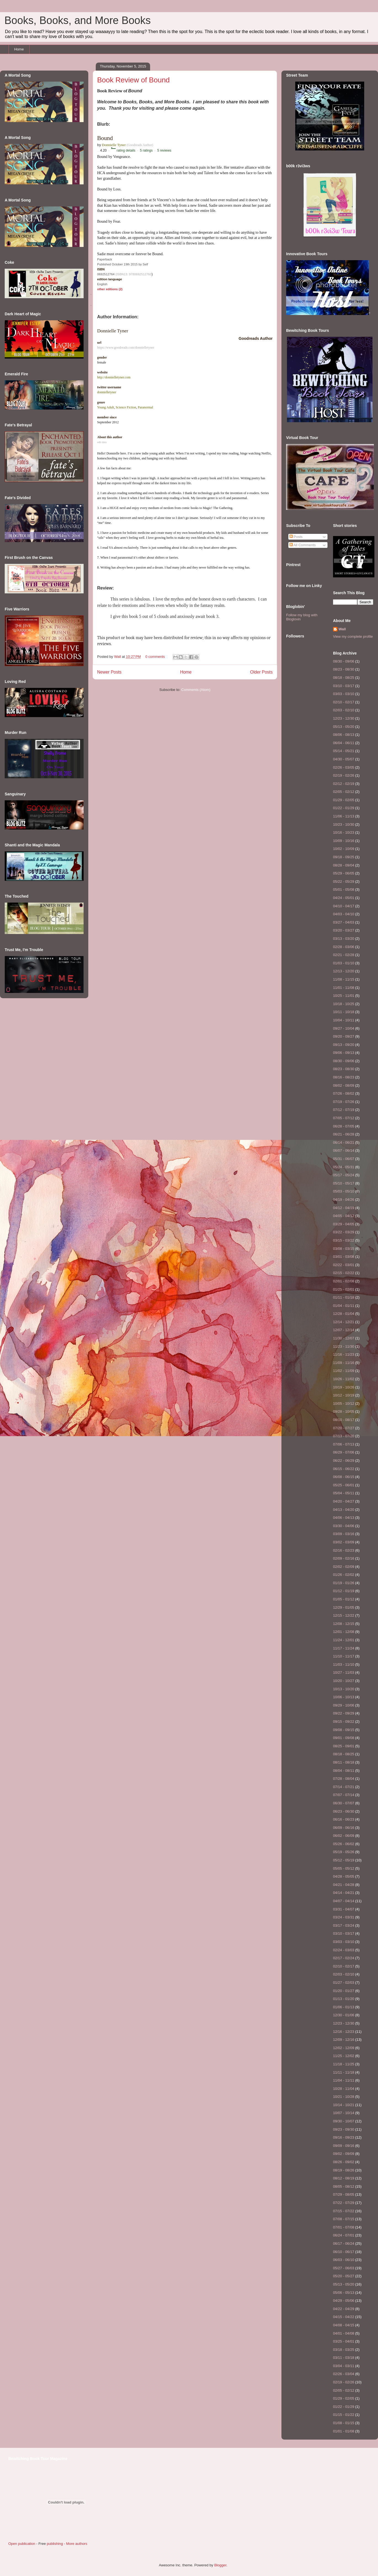 The width and height of the screenshot is (378, 2576). I want to click on 12/02 - 12/09, so click(343, 2048).